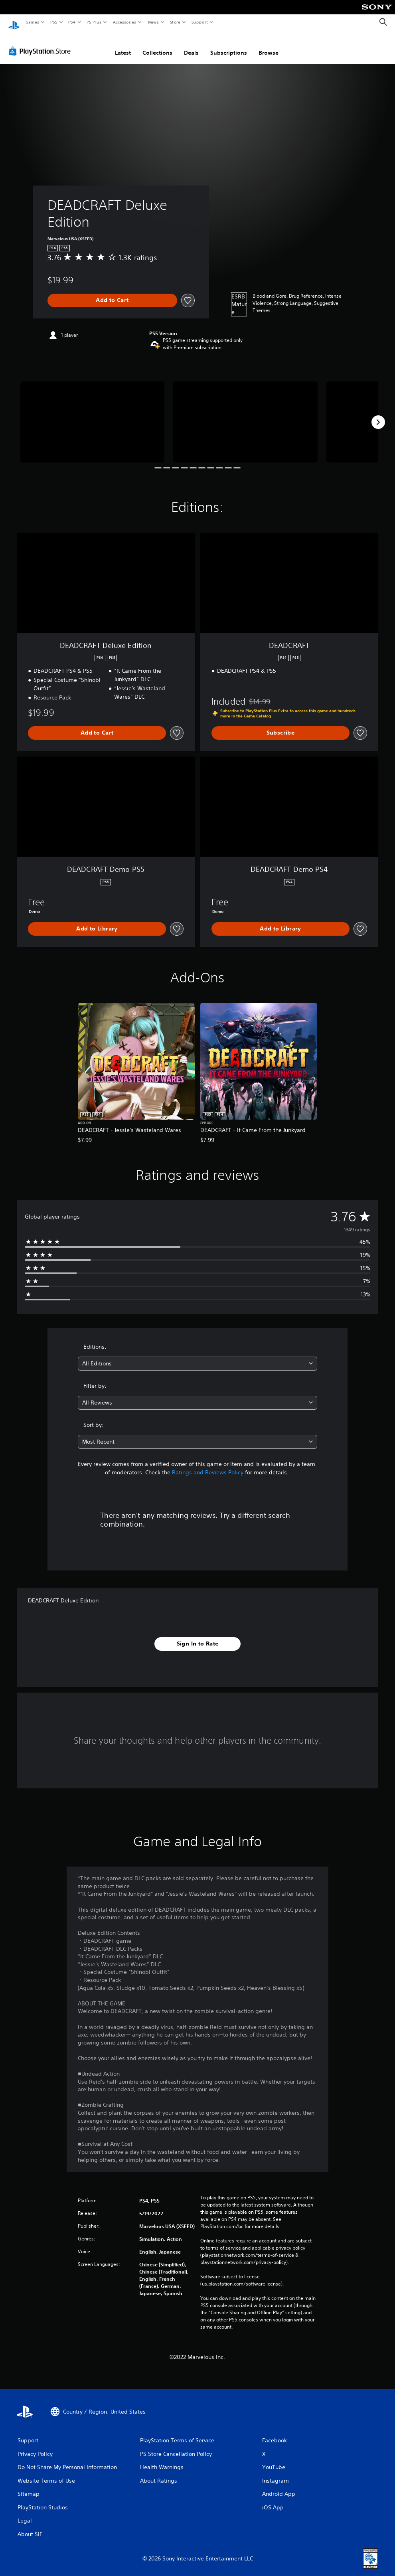 Image resolution: width=395 pixels, height=2576 pixels. I want to click on Collections, so click(157, 45).